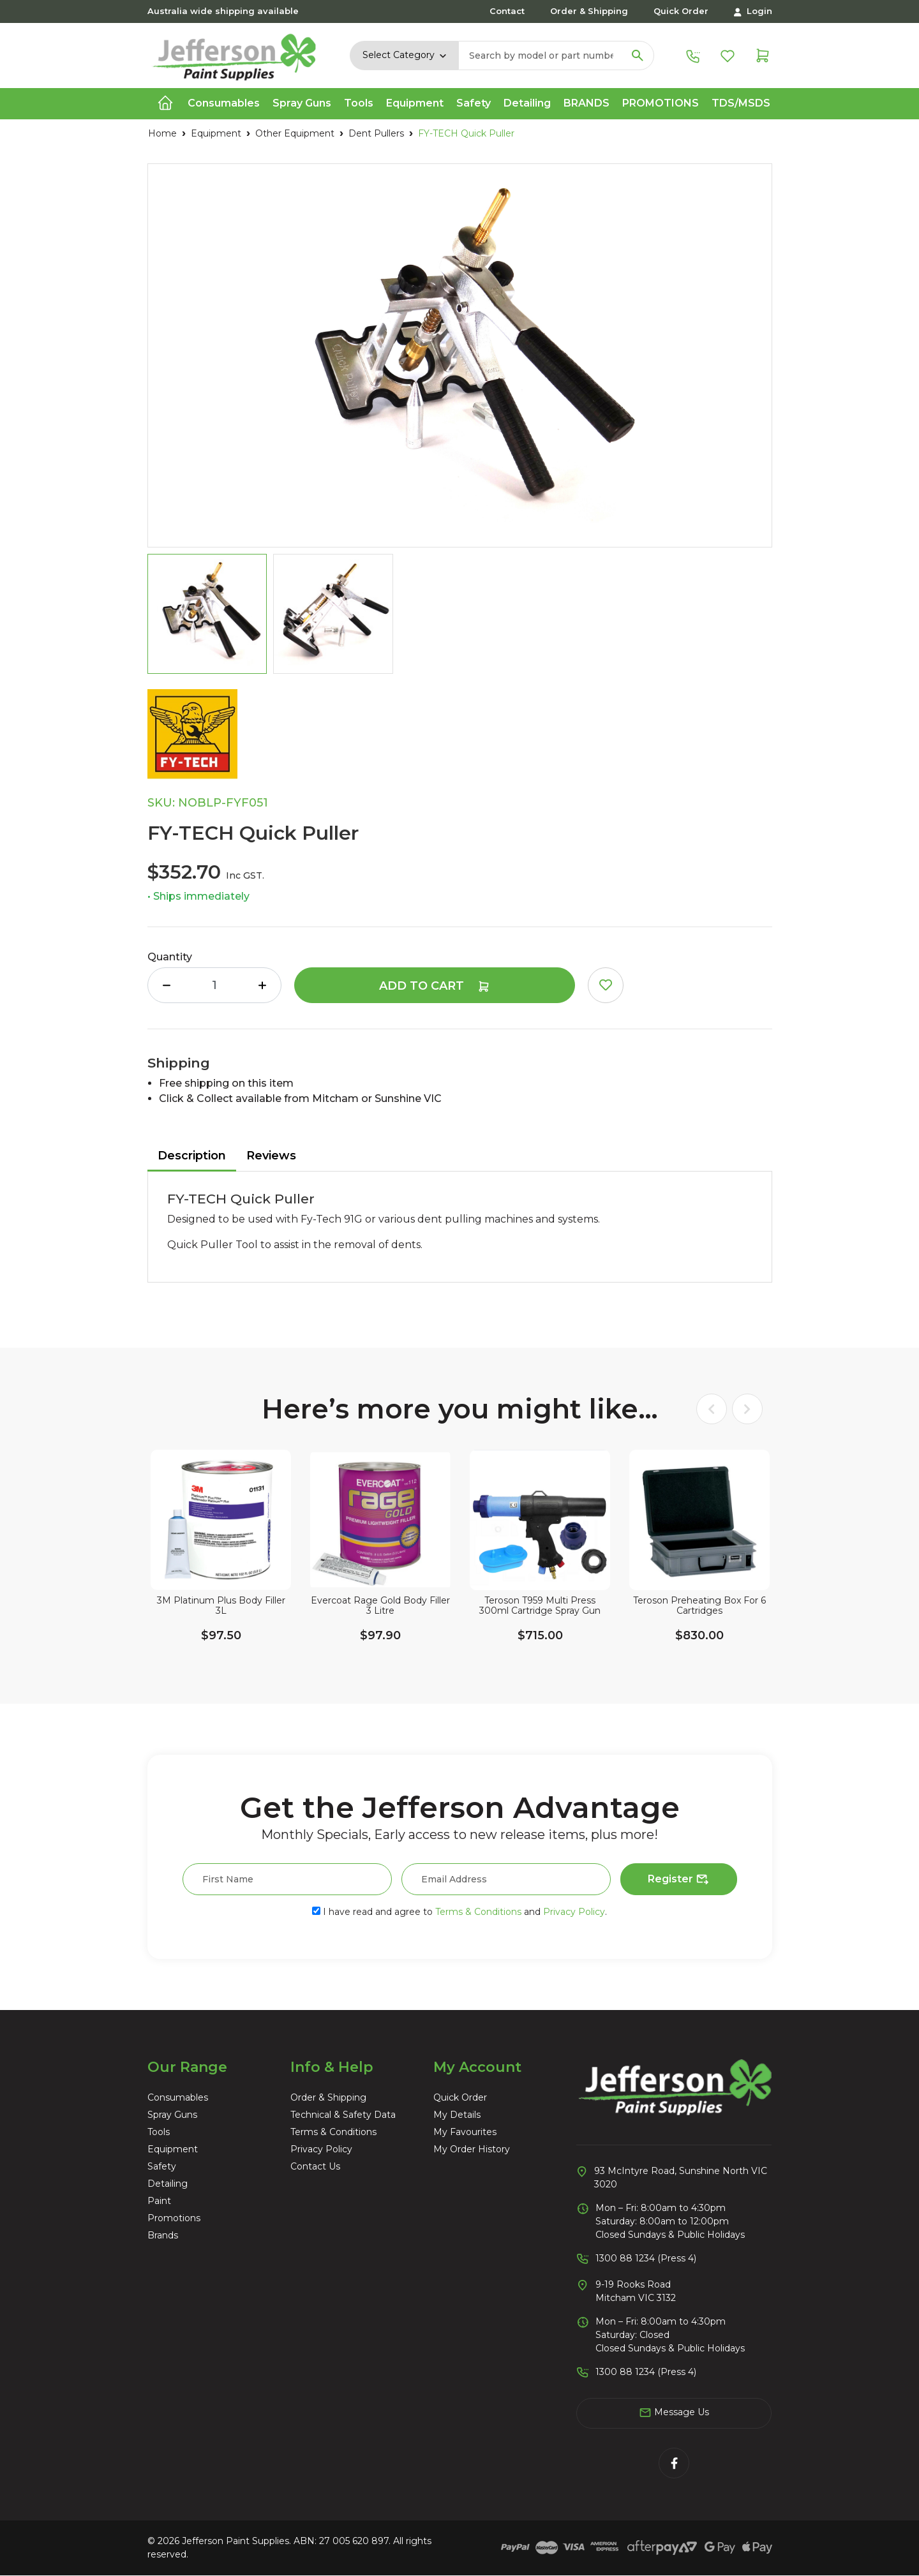 Image resolution: width=919 pixels, height=2576 pixels. Describe the element at coordinates (645, 2258) in the screenshot. I see `1300 88 1234 (Press 4)` at that location.